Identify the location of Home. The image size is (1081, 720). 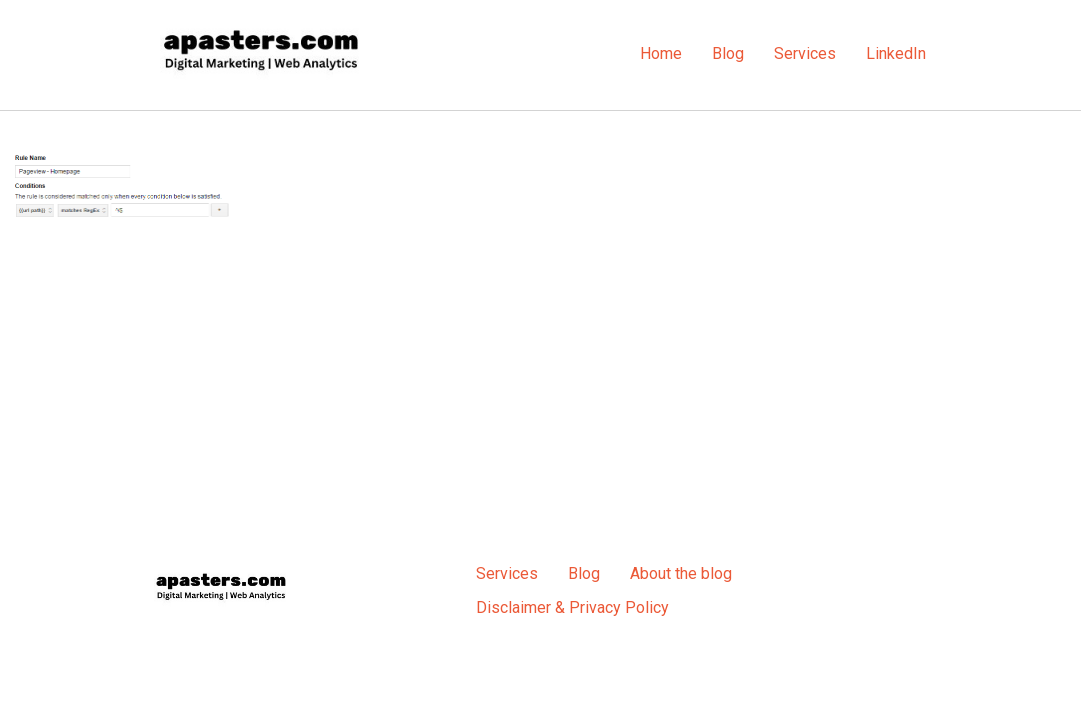
(661, 53).